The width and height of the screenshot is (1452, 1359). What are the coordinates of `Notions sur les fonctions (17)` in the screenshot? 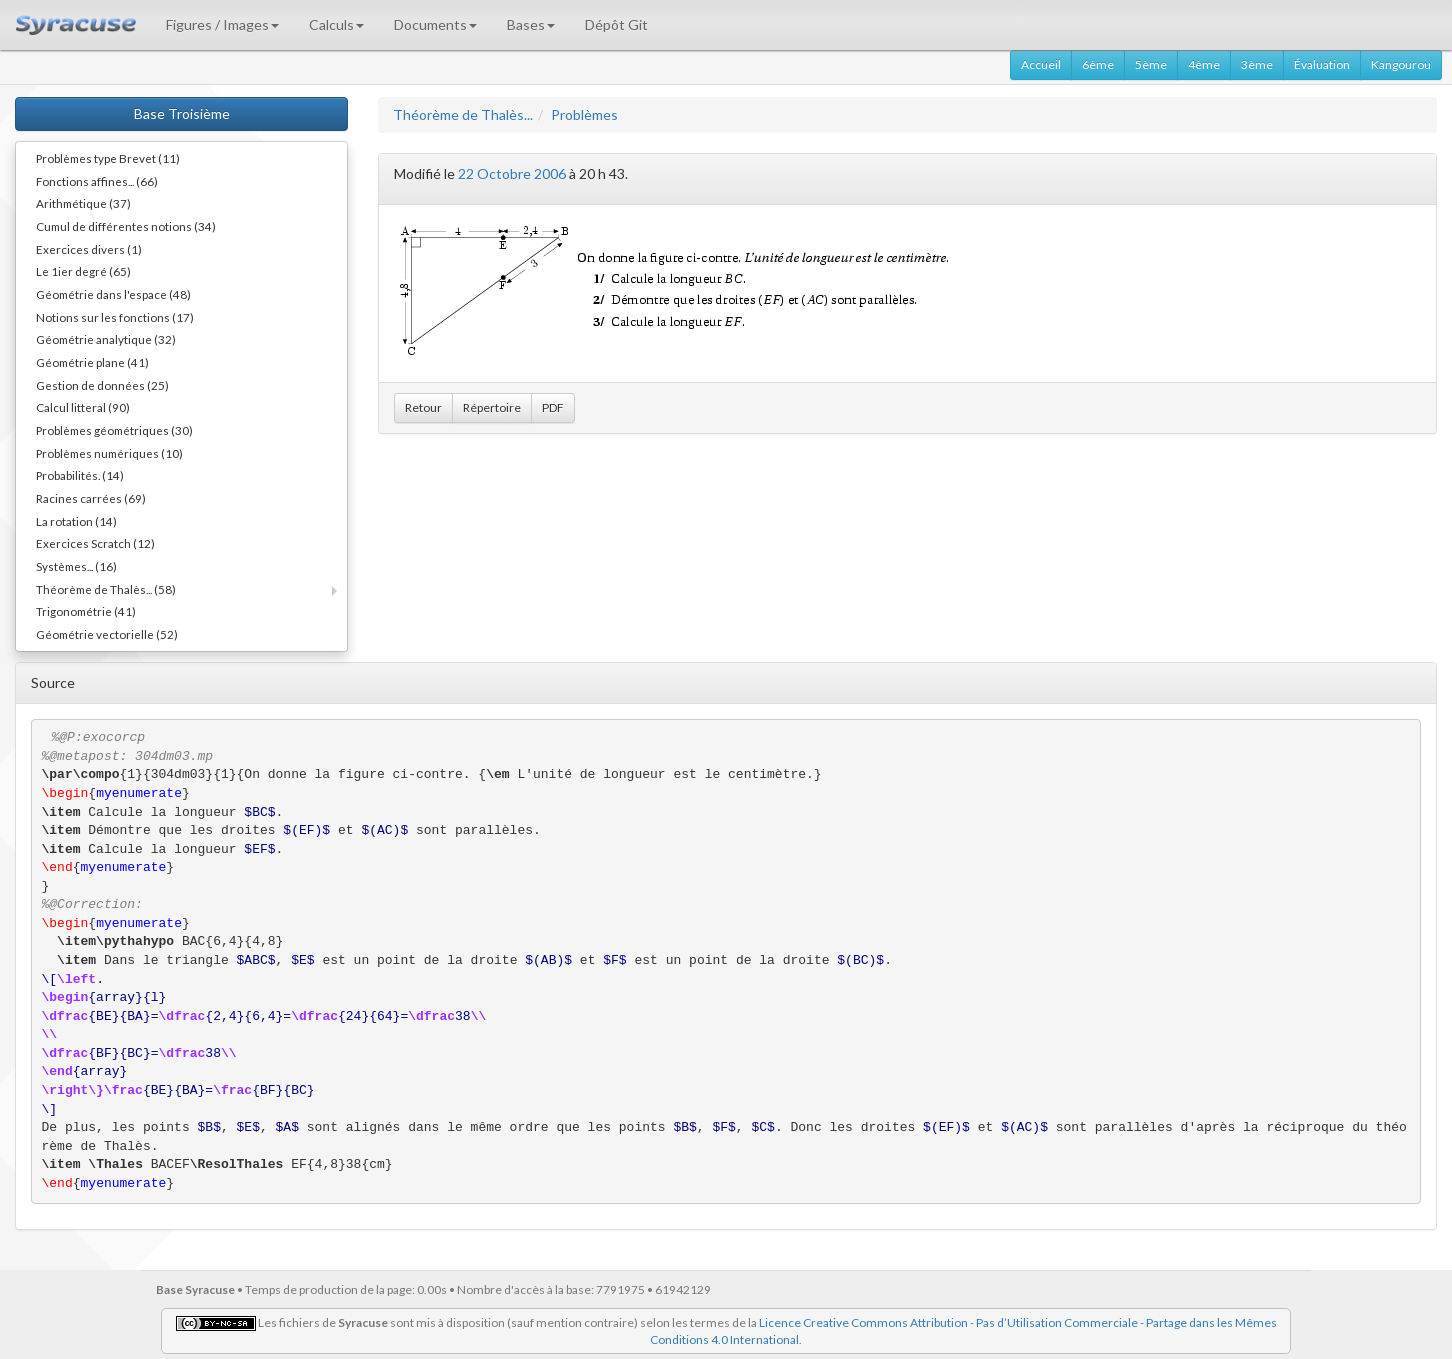 It's located at (115, 317).